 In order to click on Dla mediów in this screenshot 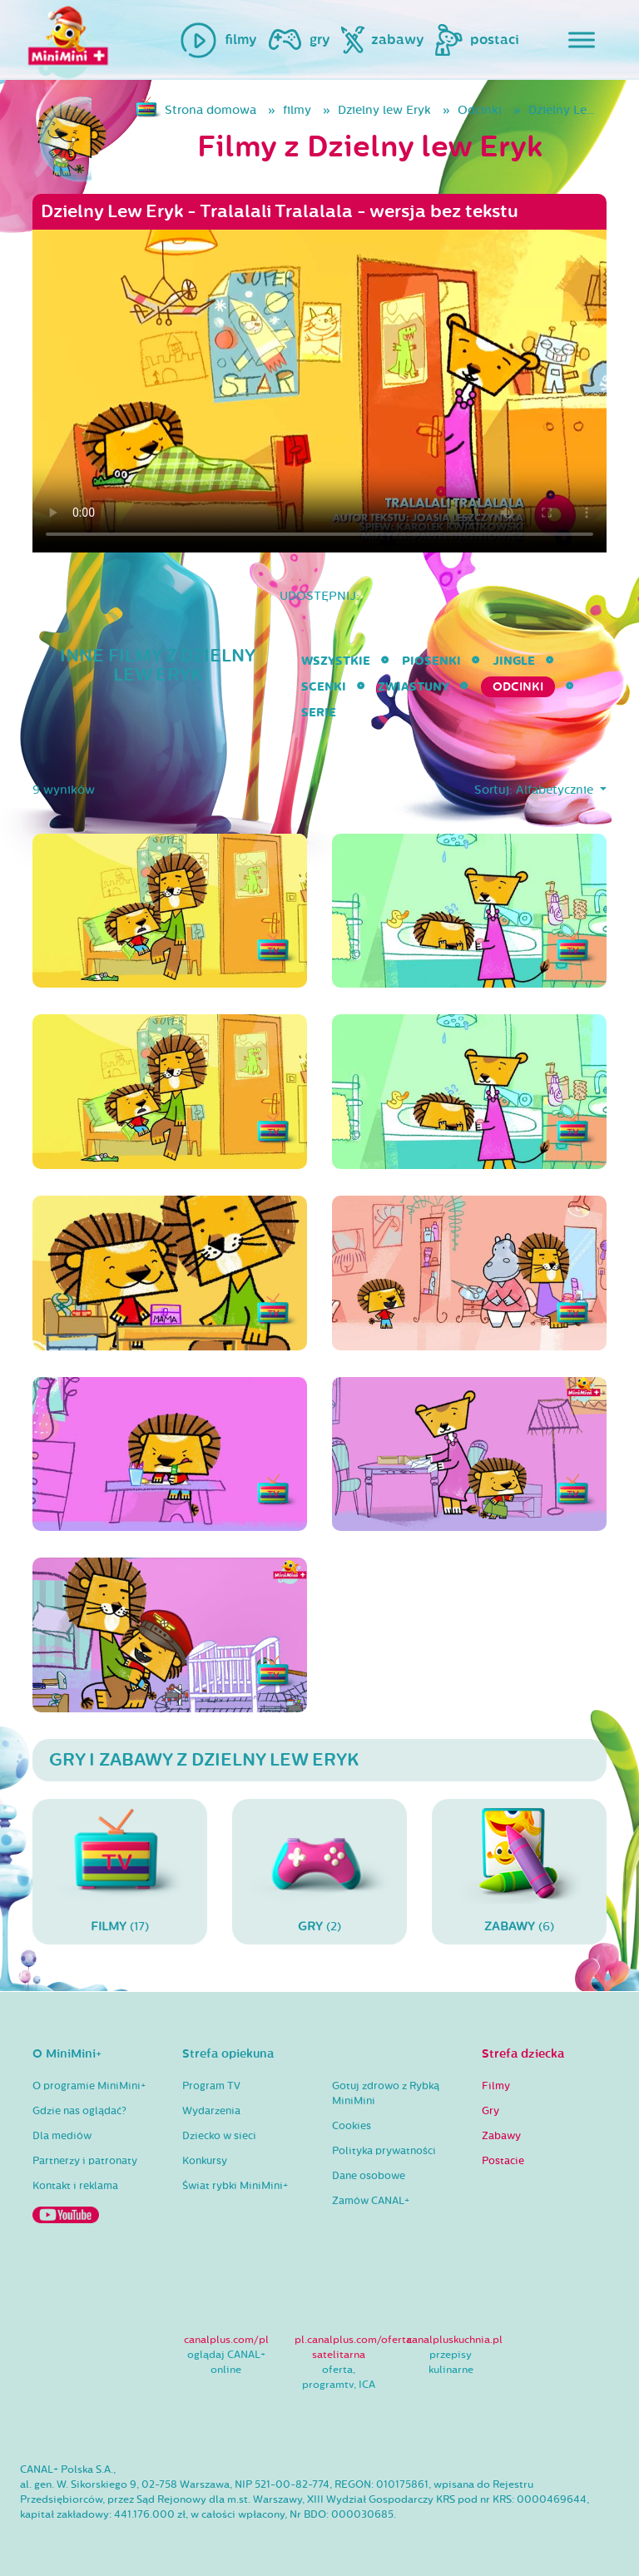, I will do `click(62, 2136)`.